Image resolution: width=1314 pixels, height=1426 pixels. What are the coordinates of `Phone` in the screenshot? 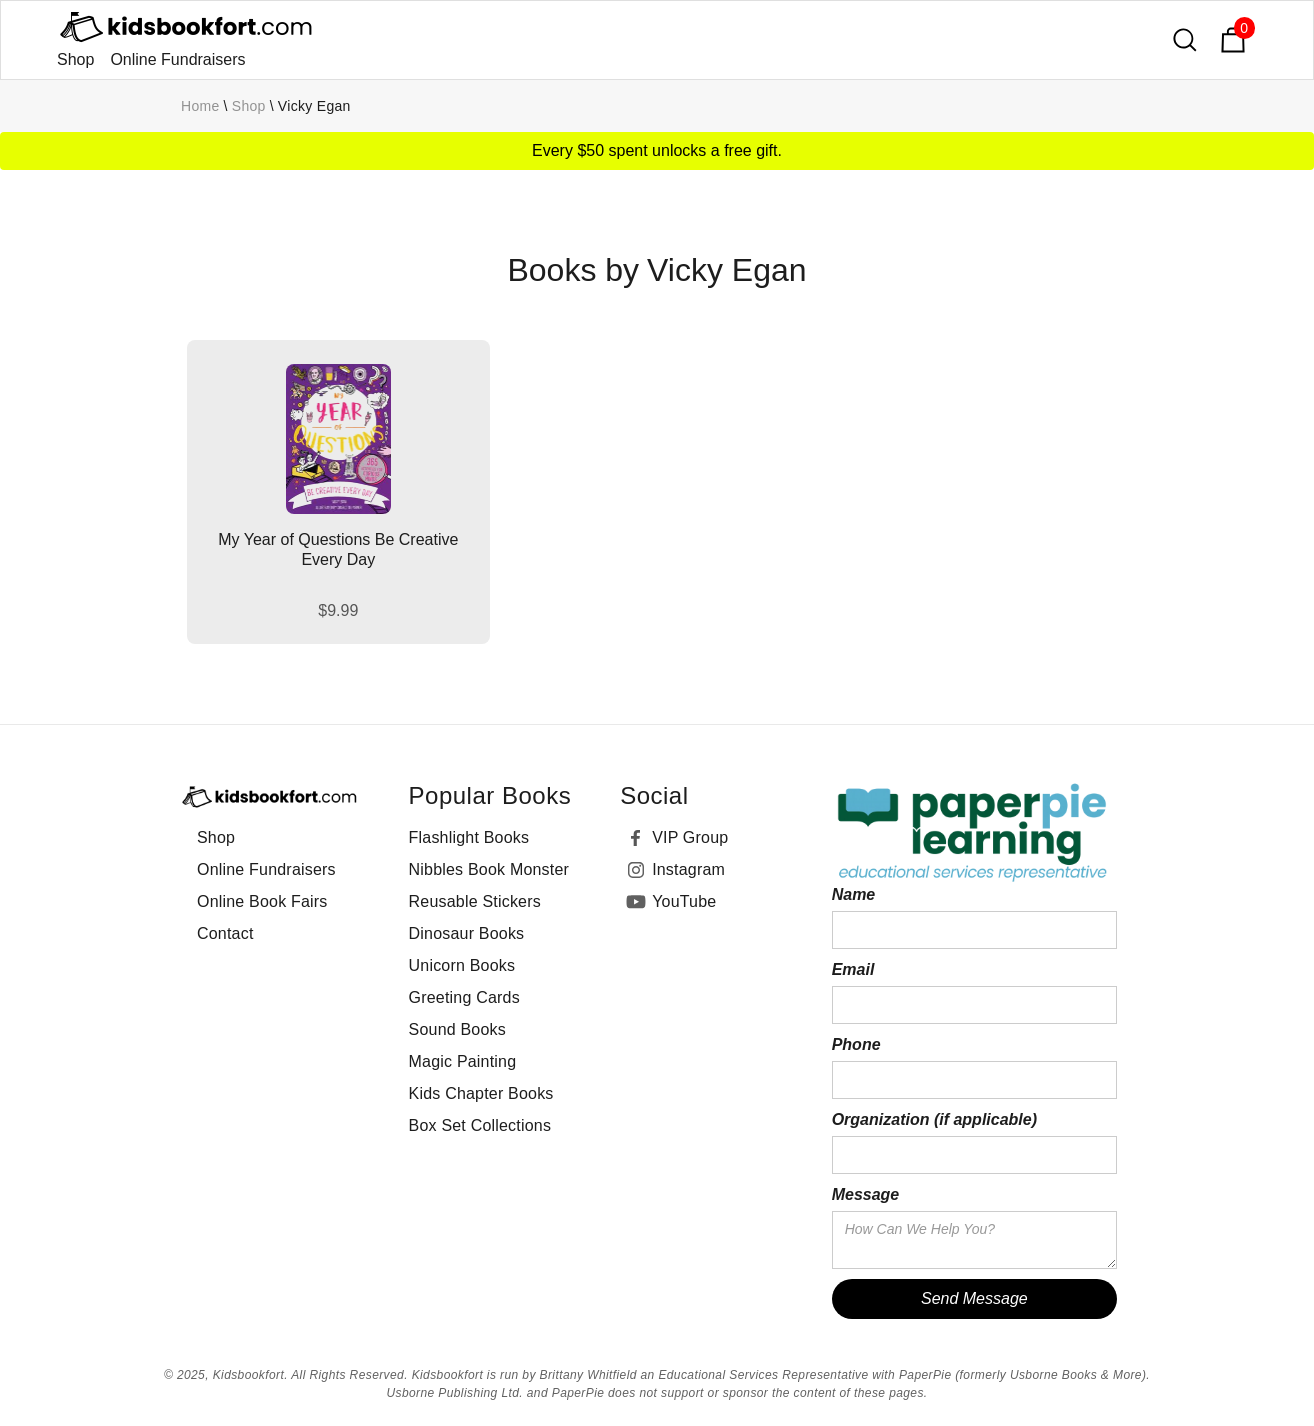 It's located at (856, 1044).